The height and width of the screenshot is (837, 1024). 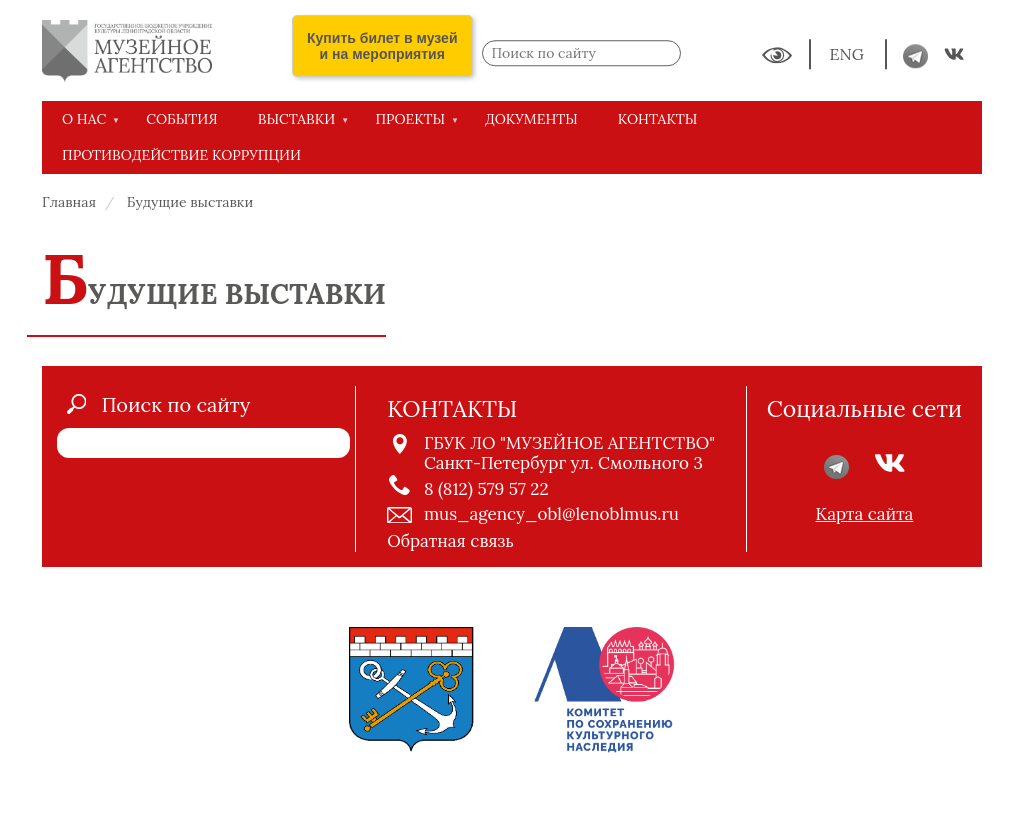 What do you see at coordinates (657, 119) in the screenshot?
I see `КОНТАКТЫ` at bounding box center [657, 119].